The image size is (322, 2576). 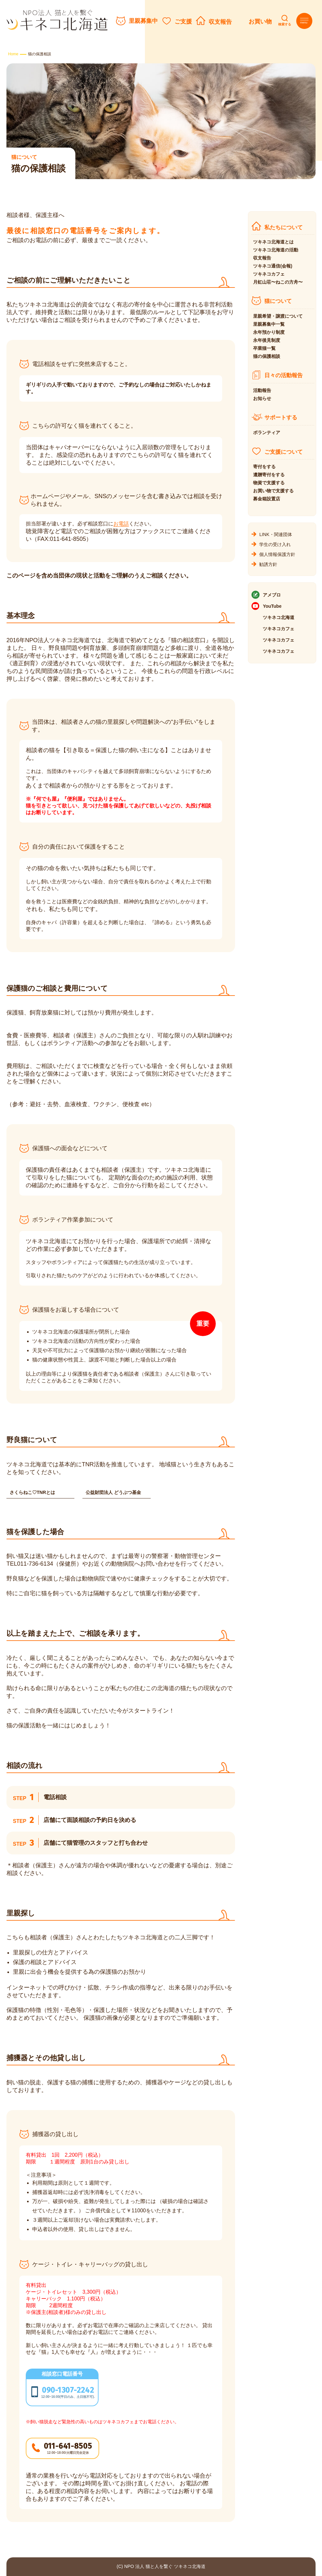 What do you see at coordinates (262, 390) in the screenshot?
I see `活動報告` at bounding box center [262, 390].